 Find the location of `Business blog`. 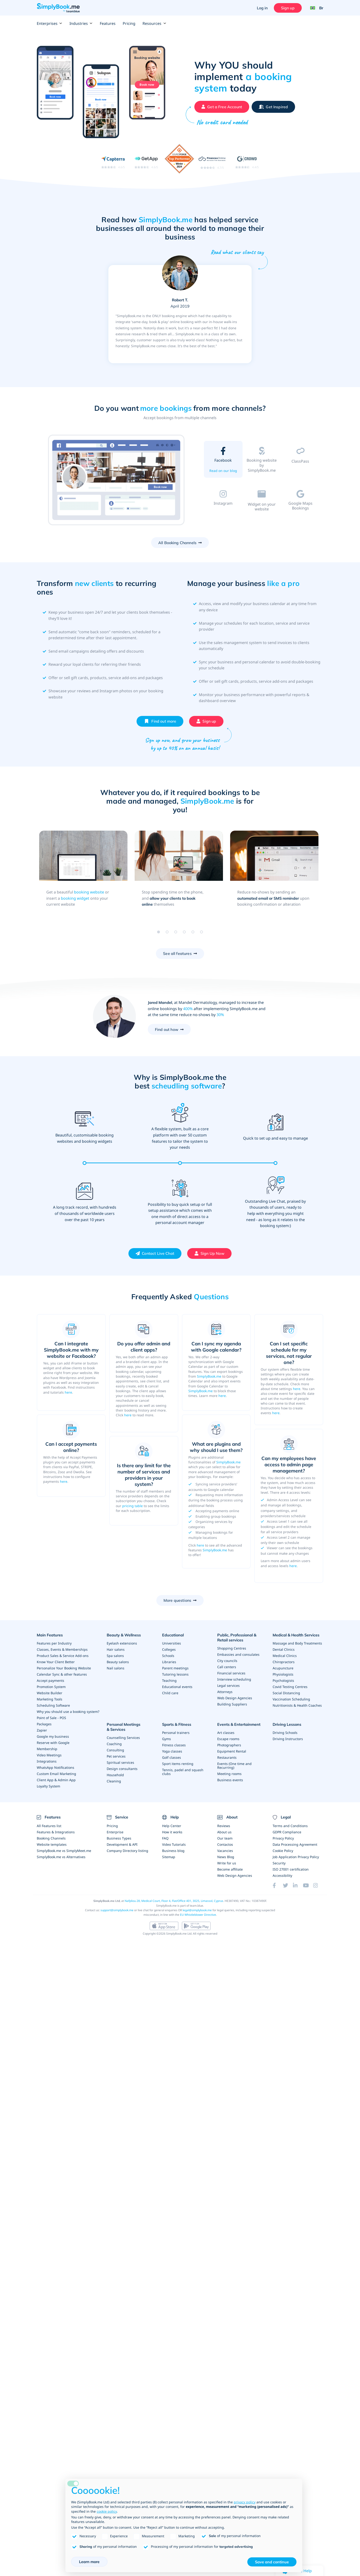

Business blog is located at coordinates (173, 1850).